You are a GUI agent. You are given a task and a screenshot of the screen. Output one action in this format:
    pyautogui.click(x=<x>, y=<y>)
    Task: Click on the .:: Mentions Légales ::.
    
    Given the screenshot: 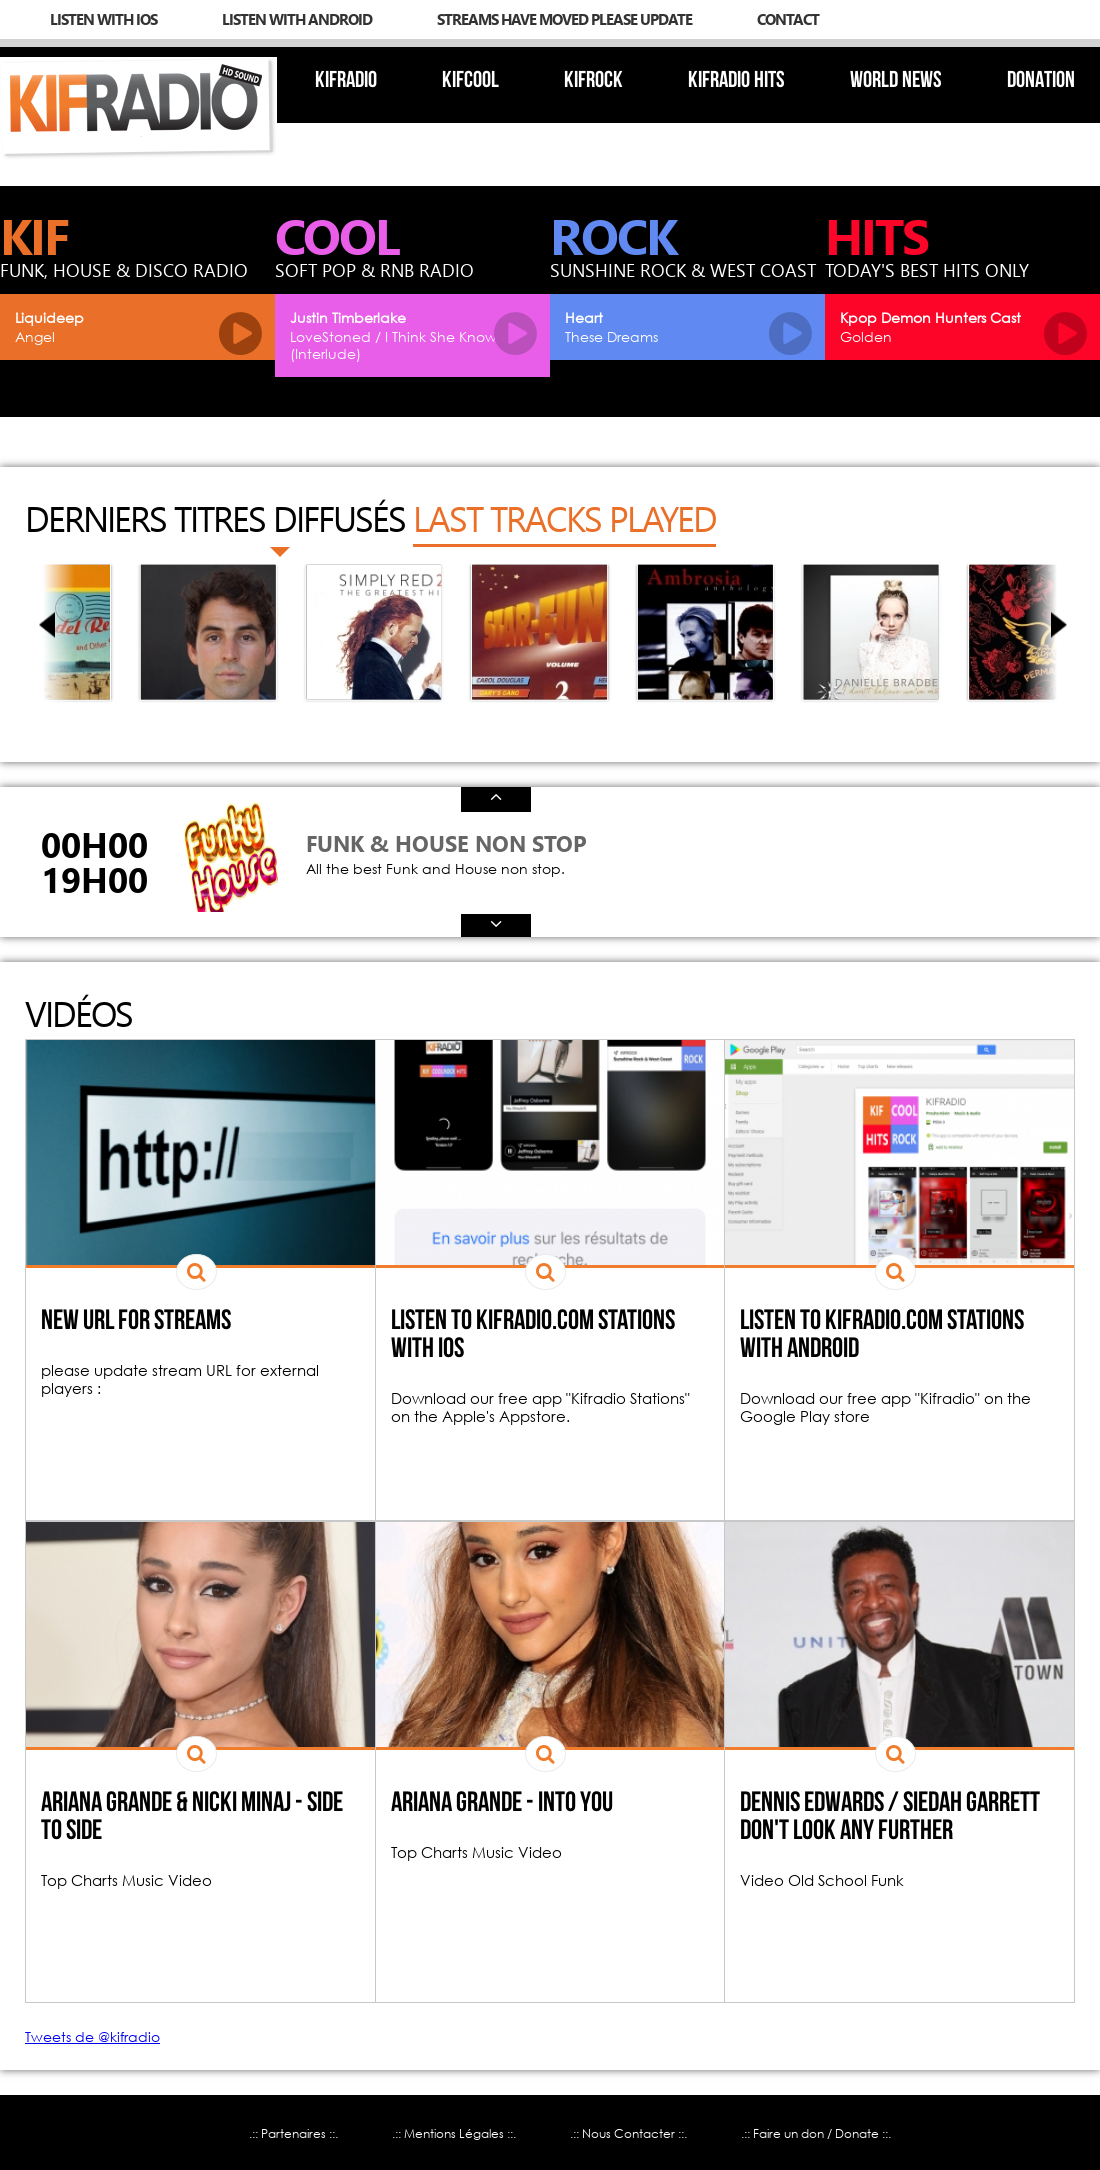 What is the action you would take?
    pyautogui.click(x=454, y=2133)
    